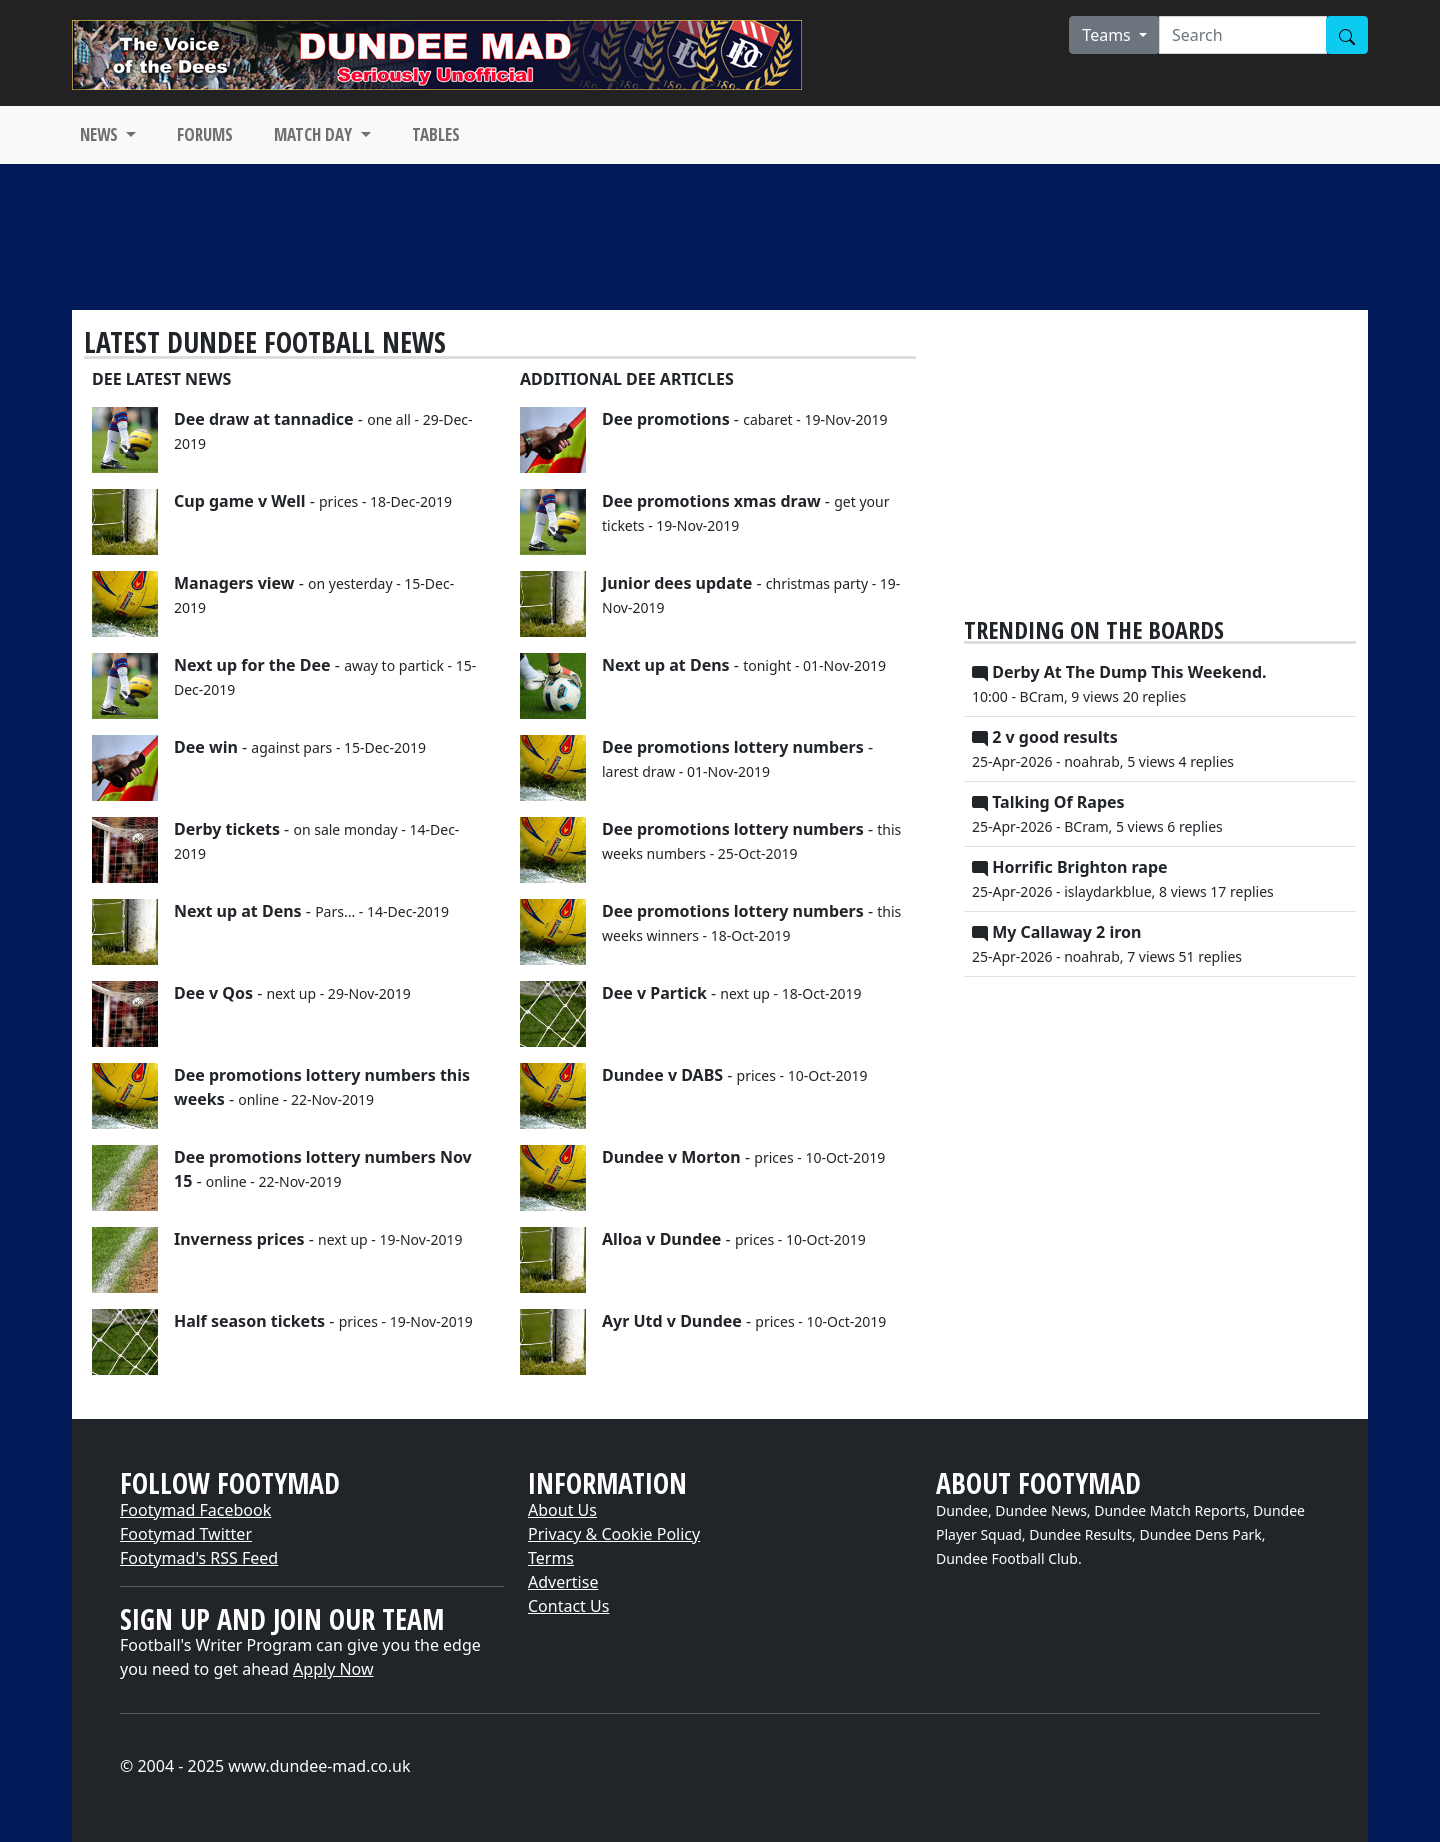  Describe the element at coordinates (563, 1582) in the screenshot. I see `Advertise` at that location.